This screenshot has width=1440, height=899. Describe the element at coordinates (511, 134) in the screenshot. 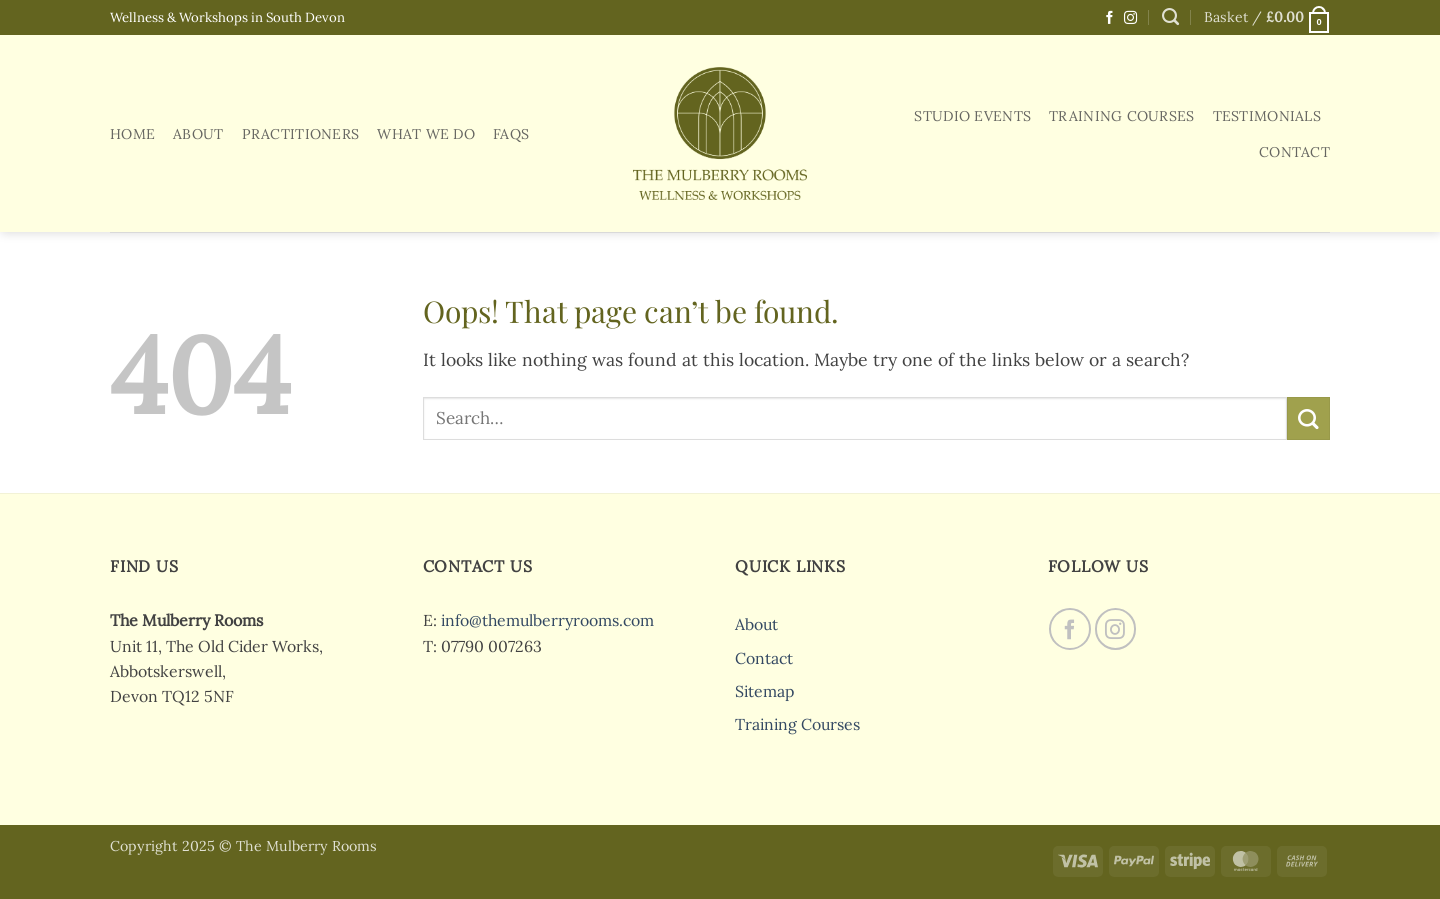

I see `FAQs` at that location.